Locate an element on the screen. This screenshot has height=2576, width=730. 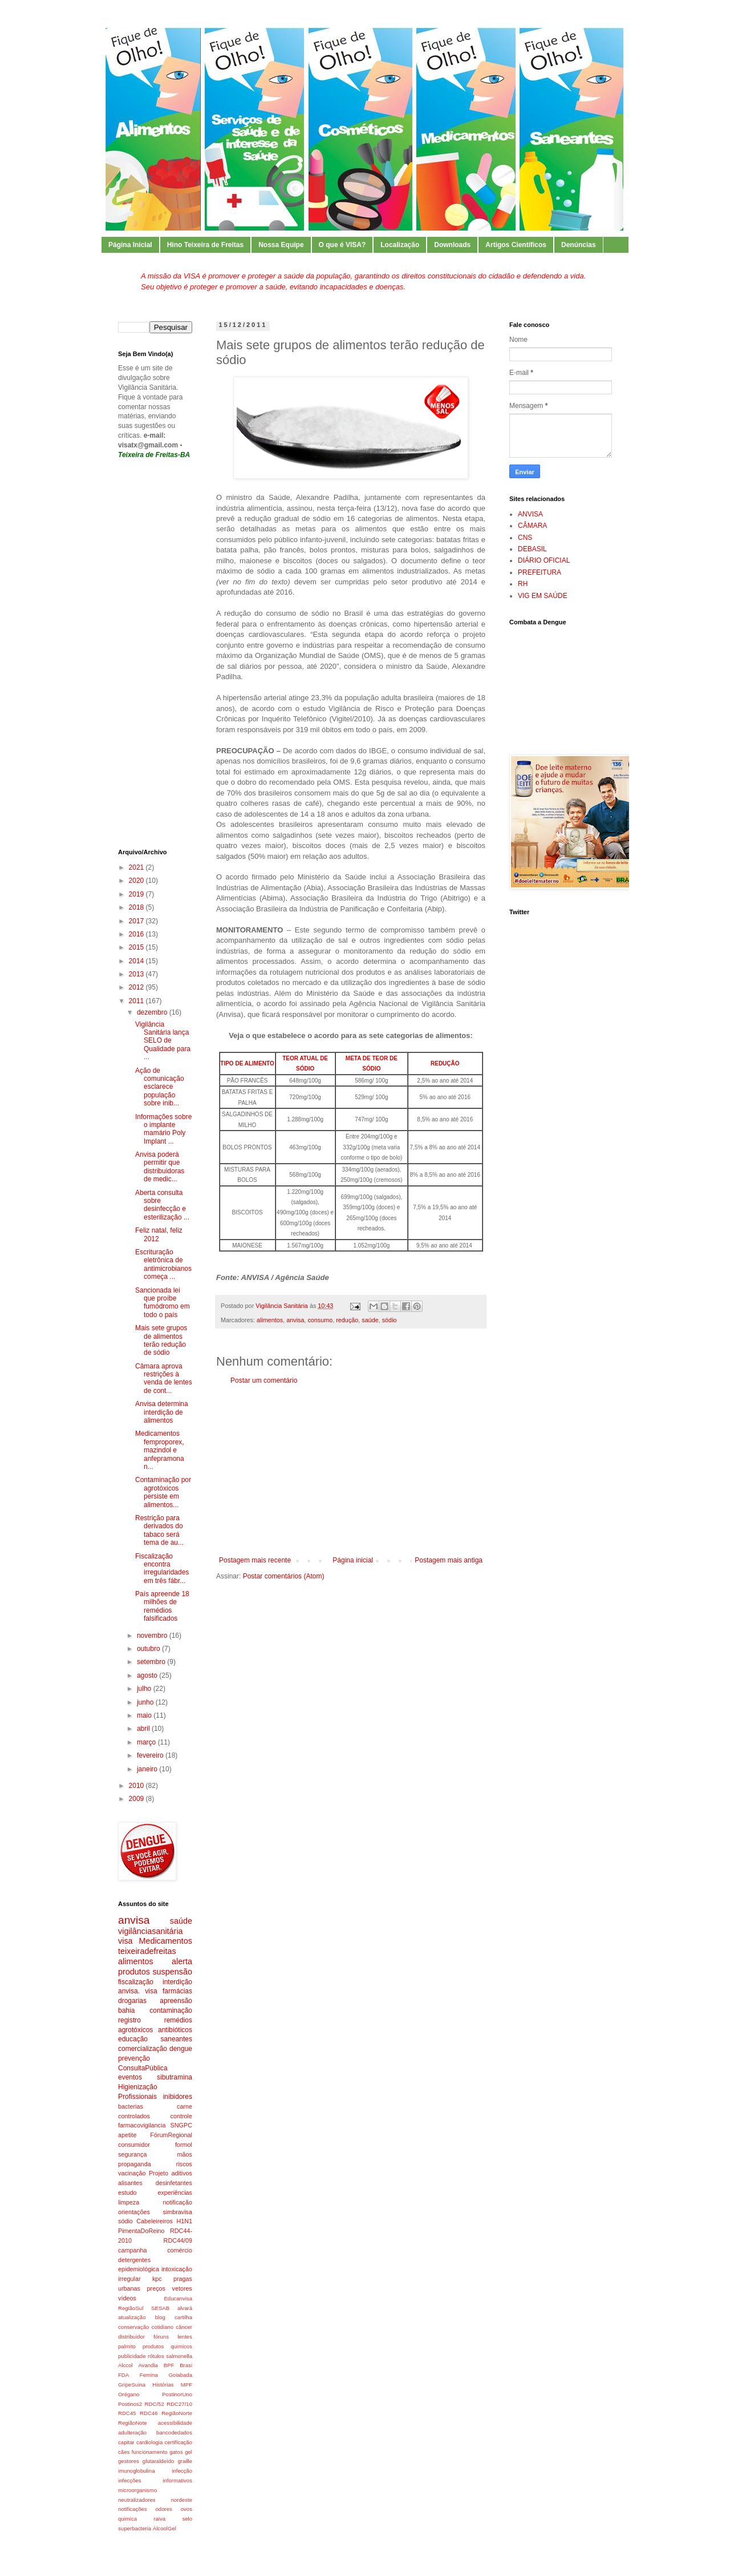
gestores is located at coordinates (128, 2461).